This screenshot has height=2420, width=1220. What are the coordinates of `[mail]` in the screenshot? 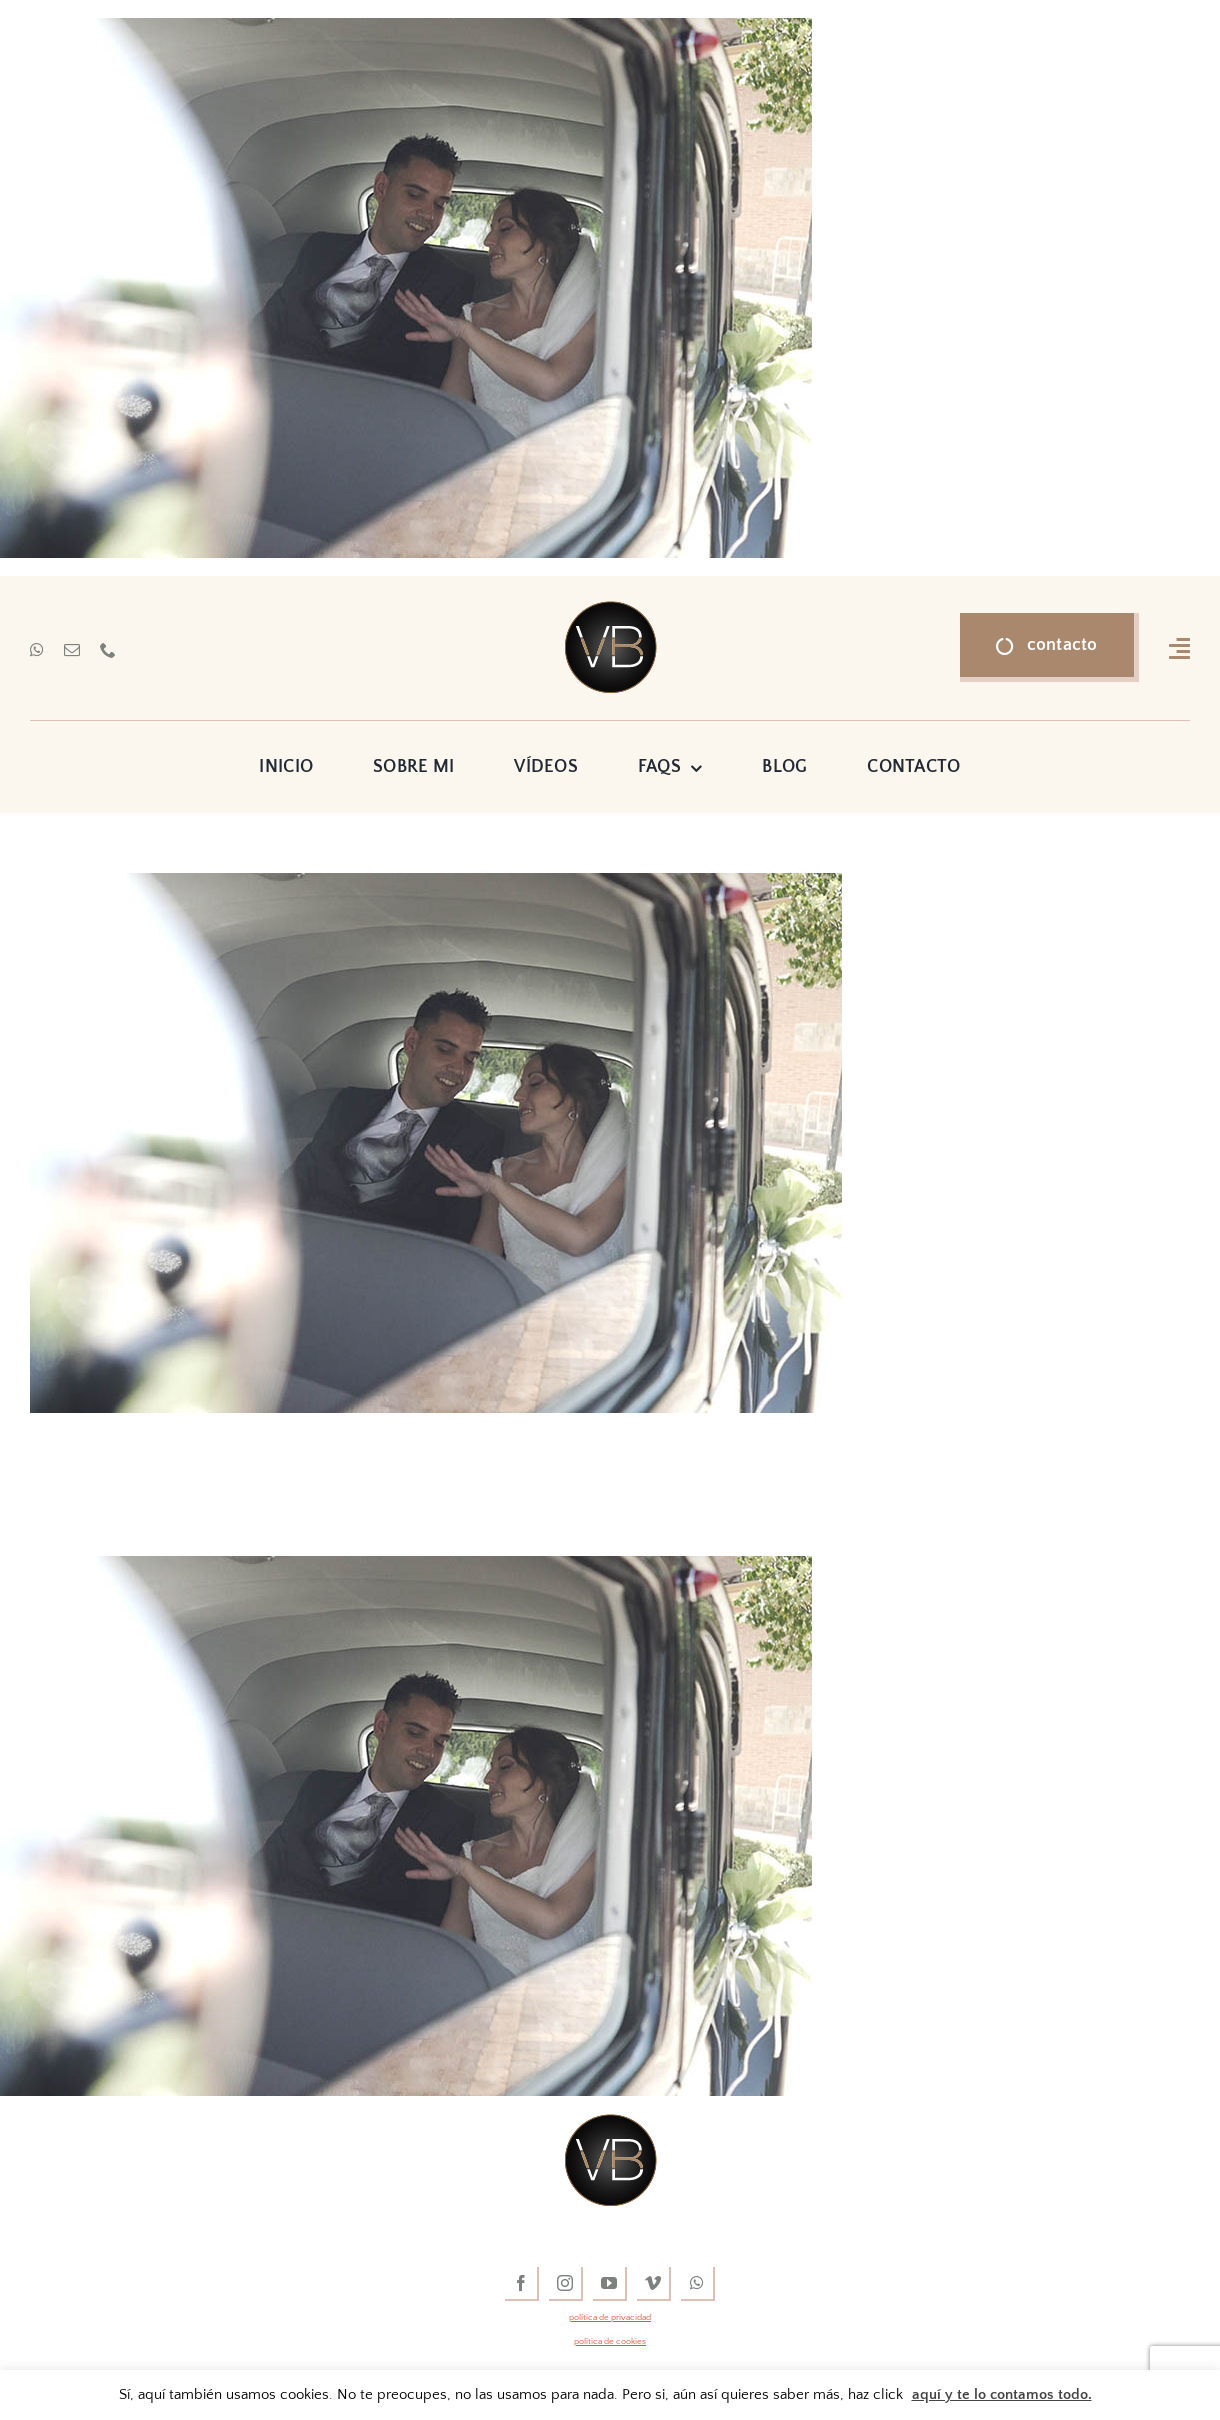 It's located at (72, 650).